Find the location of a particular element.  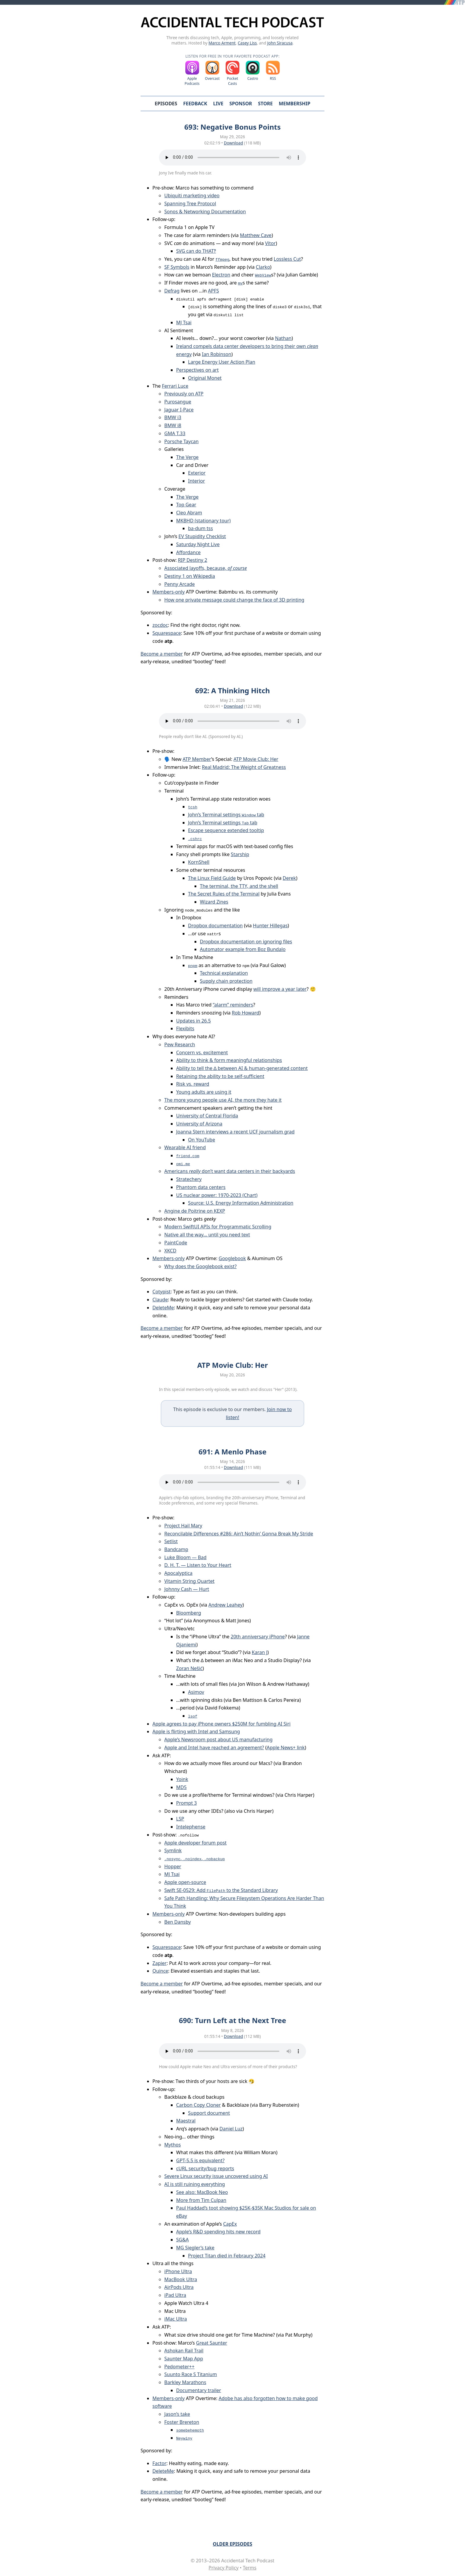

Apple and Intel have reached an agreement? is located at coordinates (214, 1747).